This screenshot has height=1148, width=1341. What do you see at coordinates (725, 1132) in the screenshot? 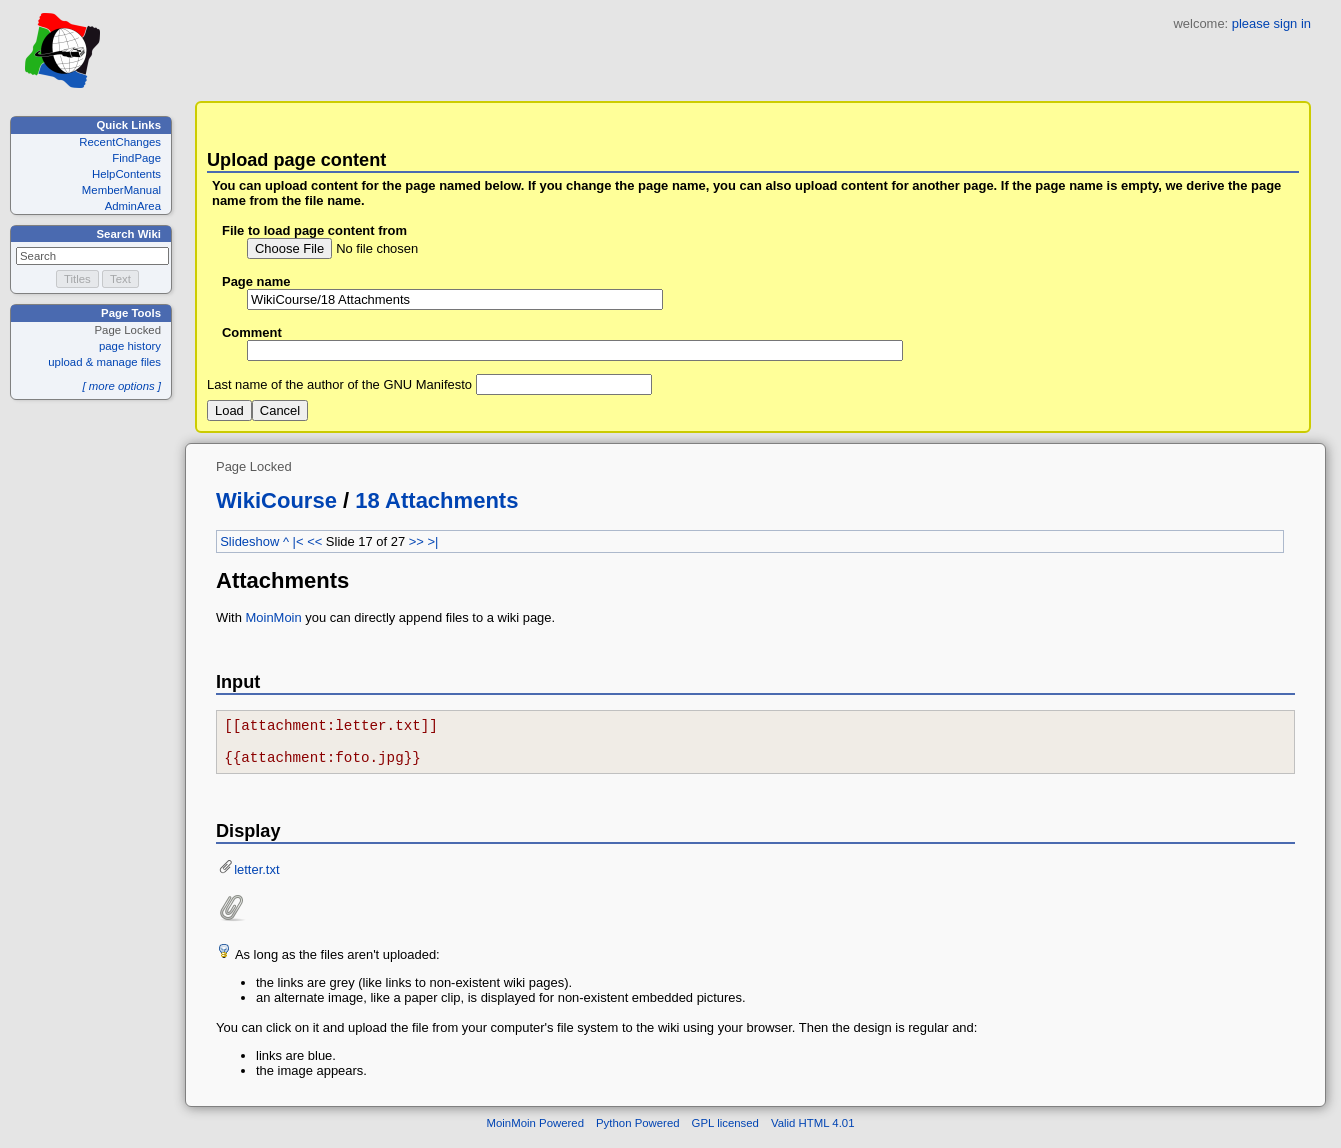
I see `GPL licensed` at bounding box center [725, 1132].